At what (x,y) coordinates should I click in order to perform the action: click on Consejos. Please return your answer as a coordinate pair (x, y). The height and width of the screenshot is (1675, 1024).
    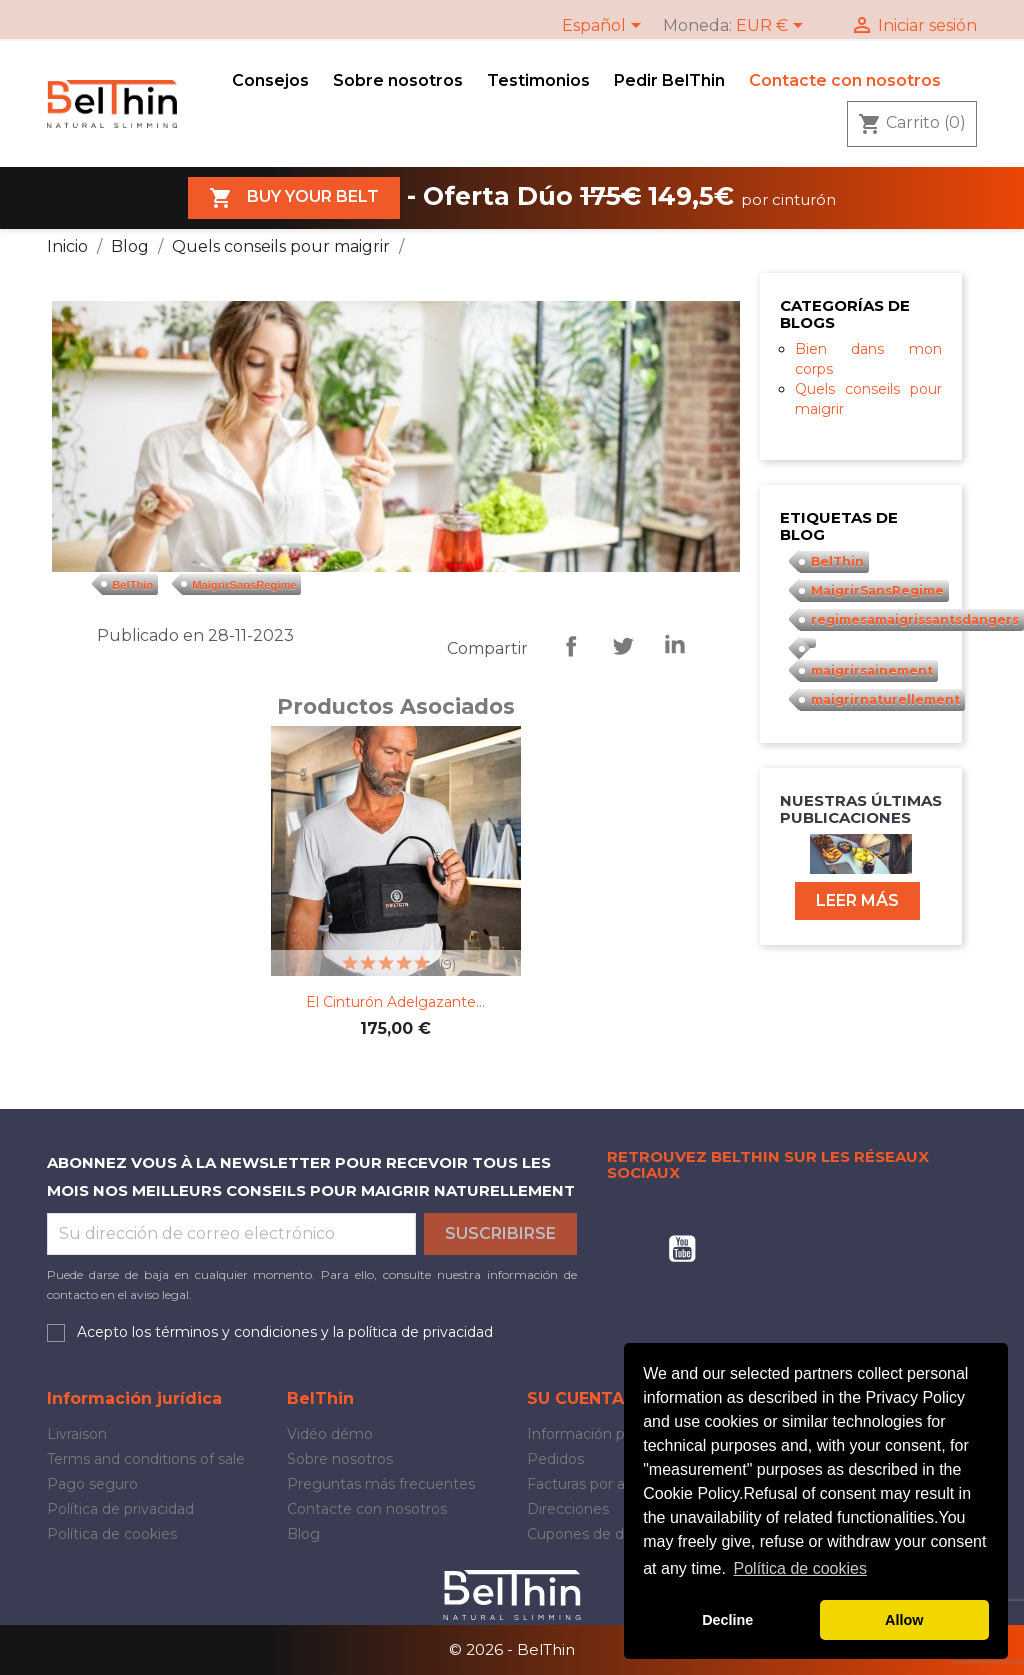
    Looking at the image, I should click on (270, 80).